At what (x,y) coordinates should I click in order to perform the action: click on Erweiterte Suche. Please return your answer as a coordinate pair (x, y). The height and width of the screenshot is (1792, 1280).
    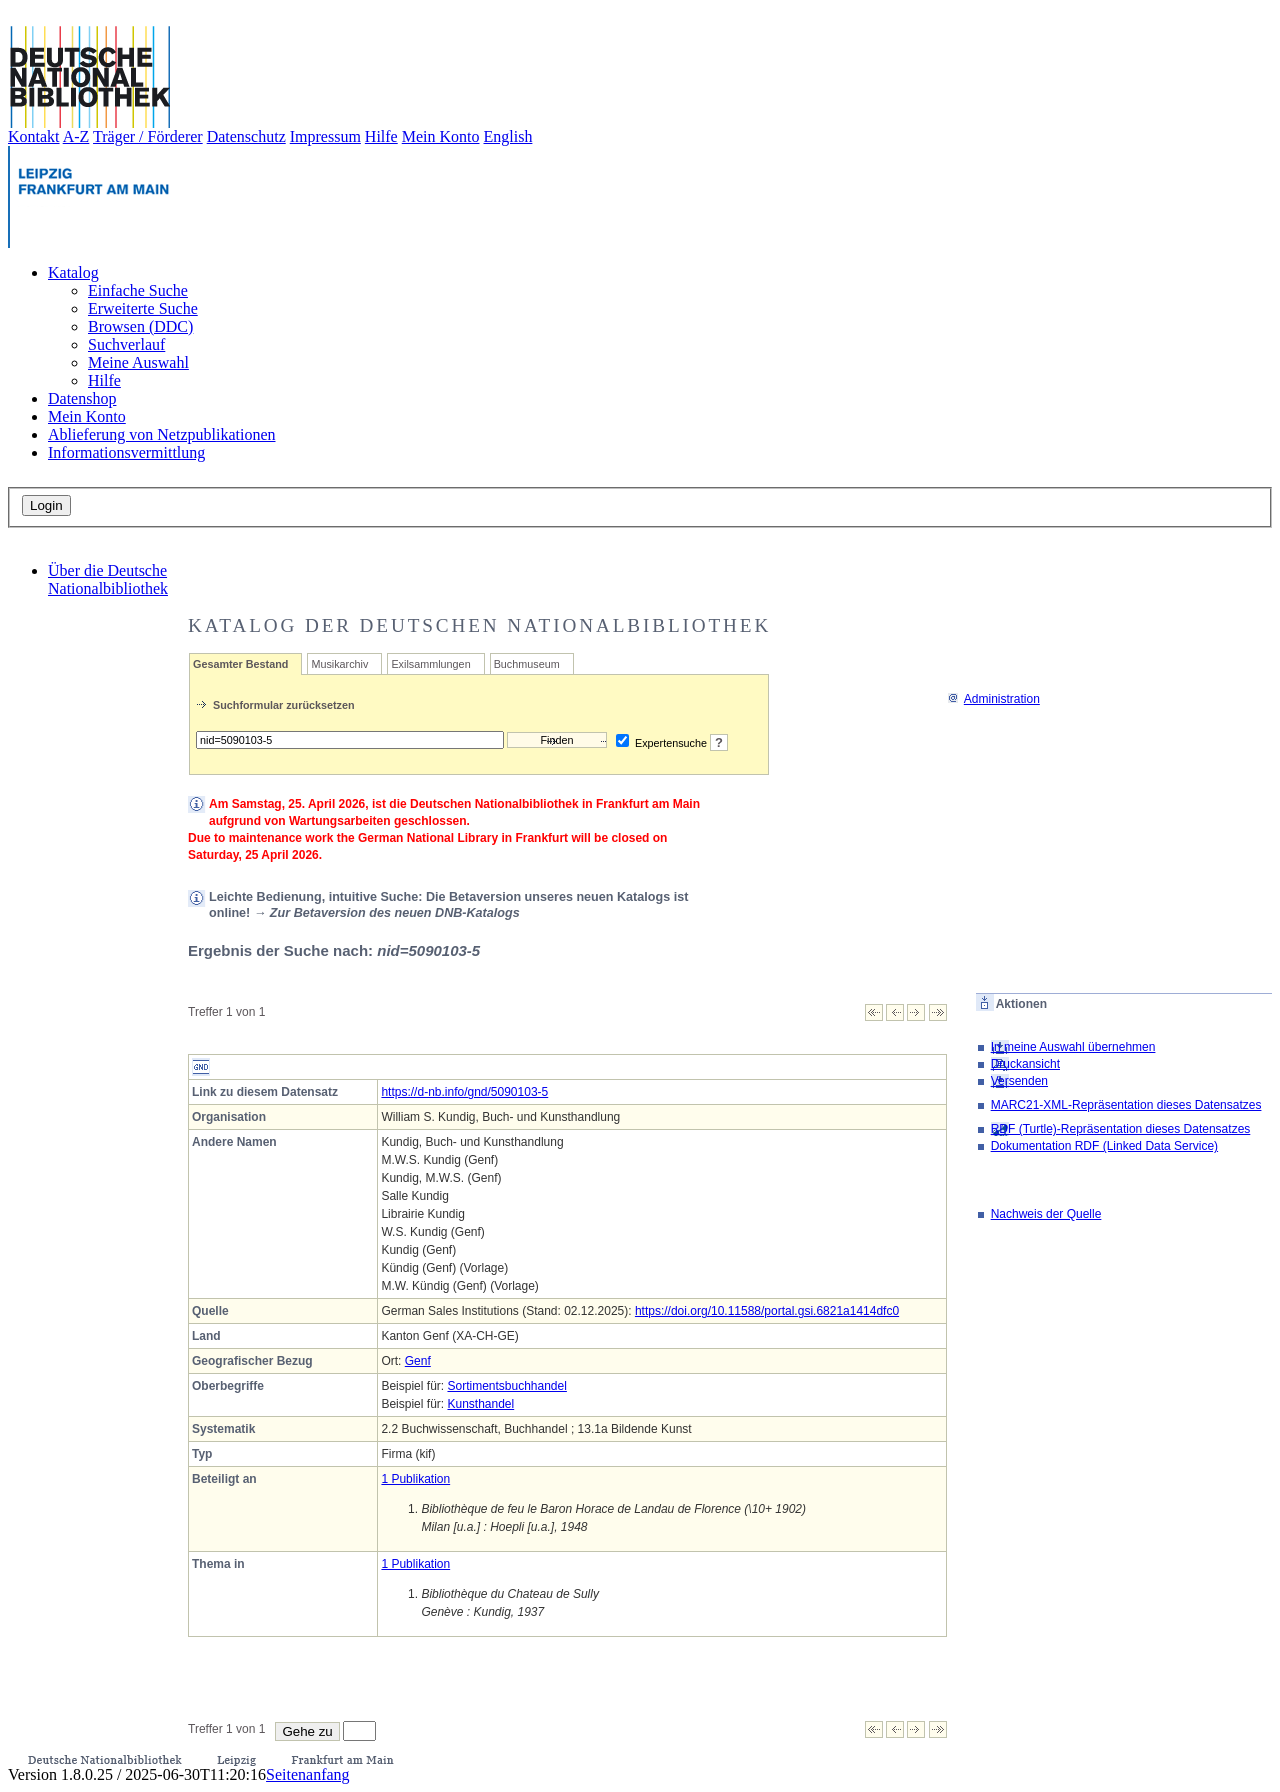
    Looking at the image, I should click on (143, 308).